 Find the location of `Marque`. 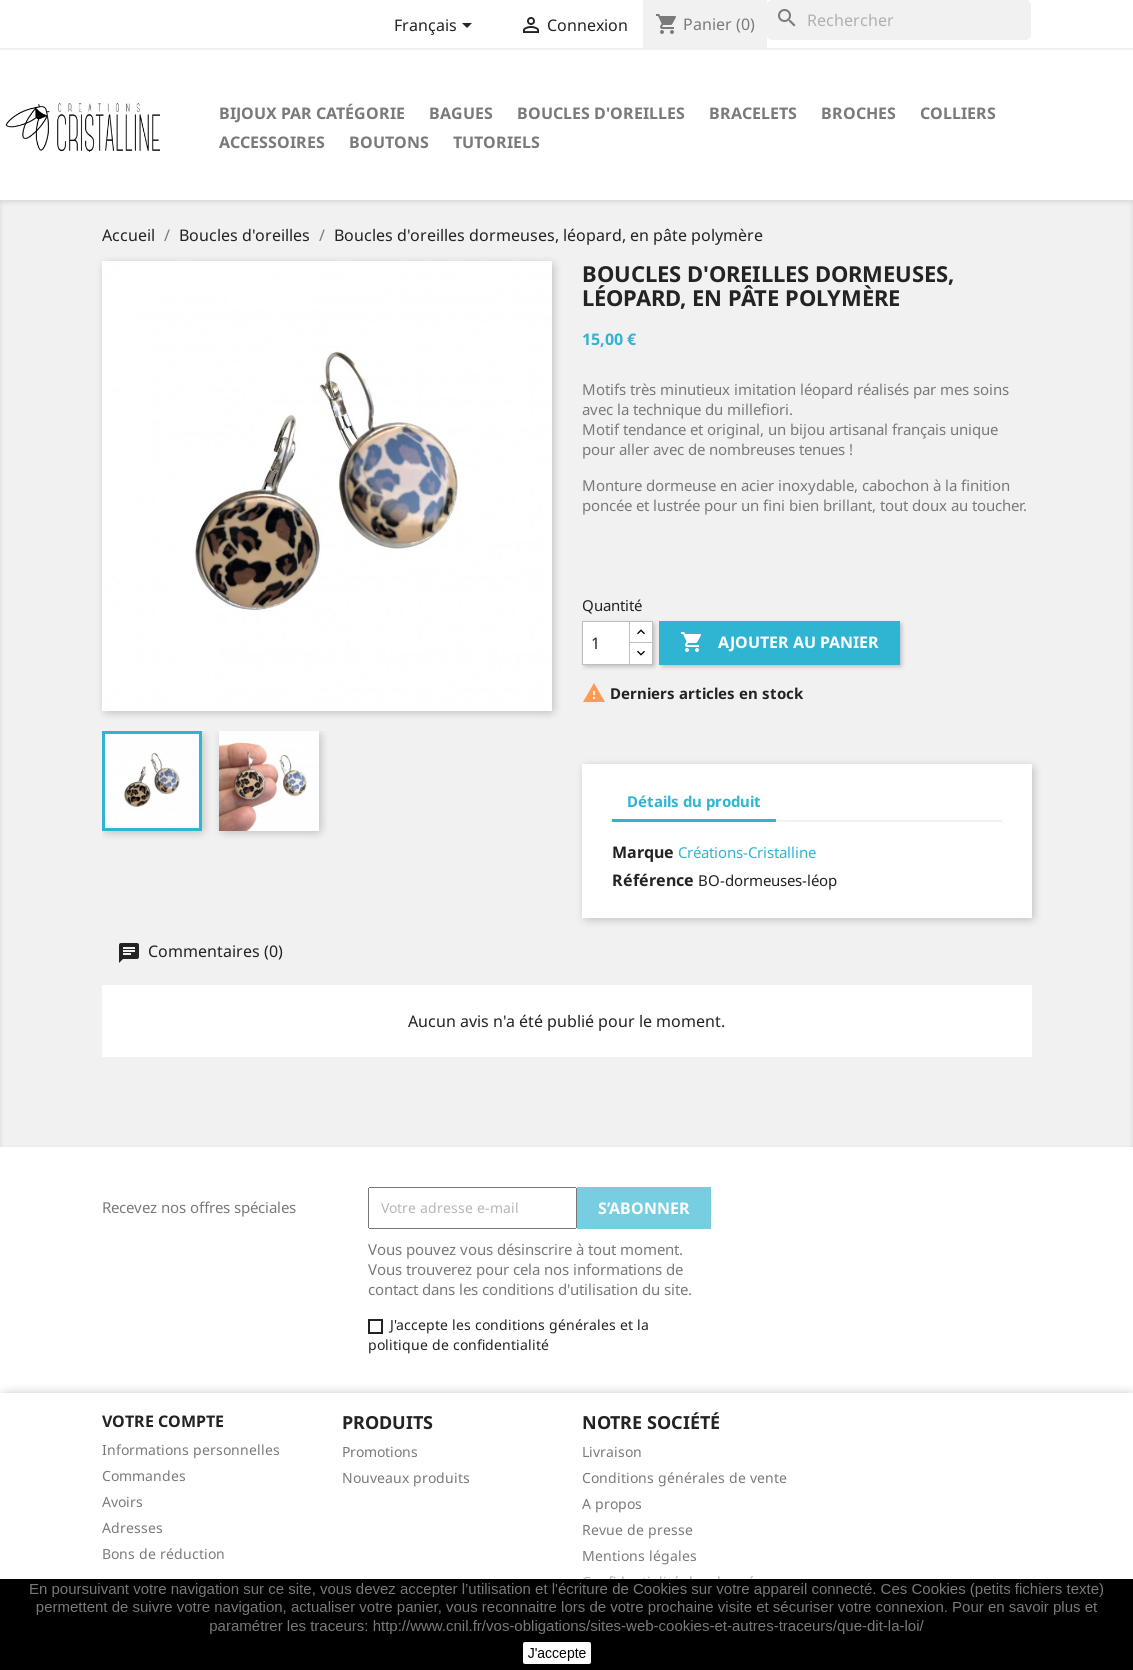

Marque is located at coordinates (643, 852).